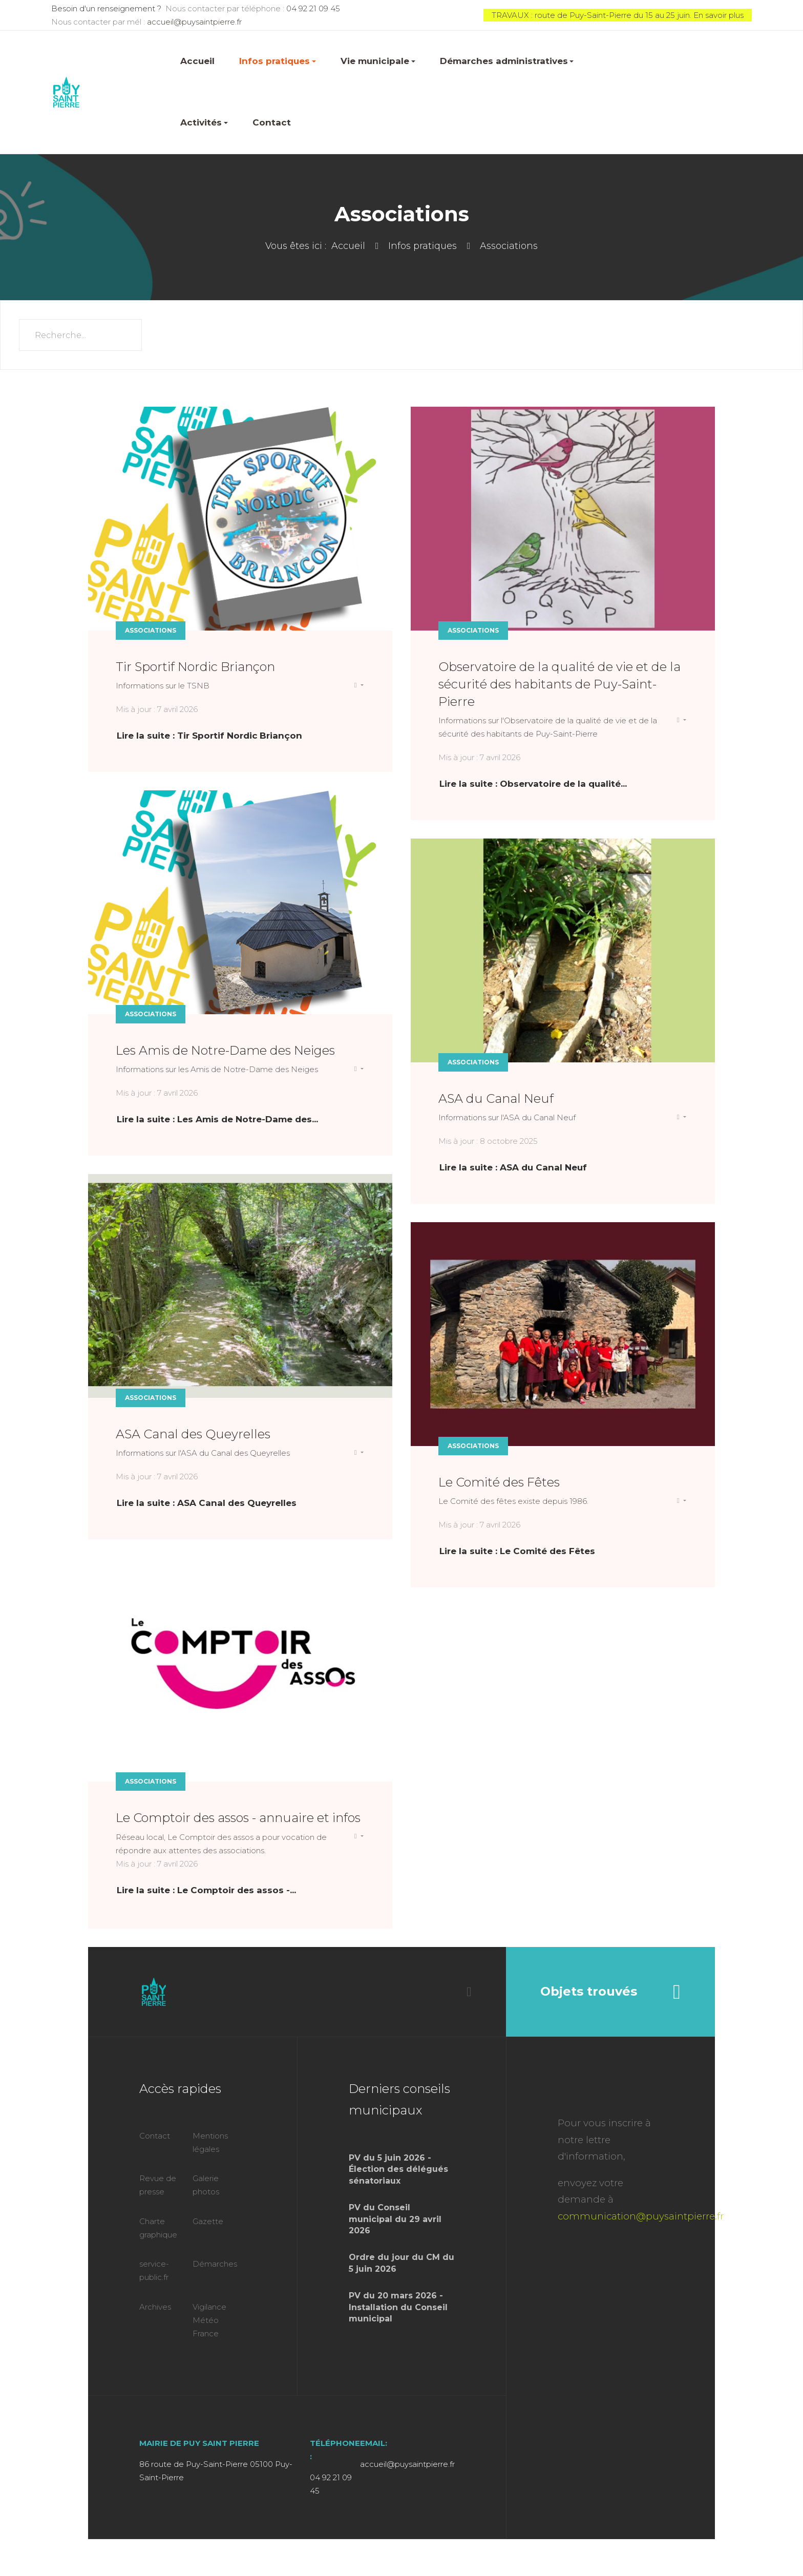 Image resolution: width=803 pixels, height=2576 pixels. What do you see at coordinates (194, 22) in the screenshot?
I see `accueil@puysaintpierre.fr` at bounding box center [194, 22].